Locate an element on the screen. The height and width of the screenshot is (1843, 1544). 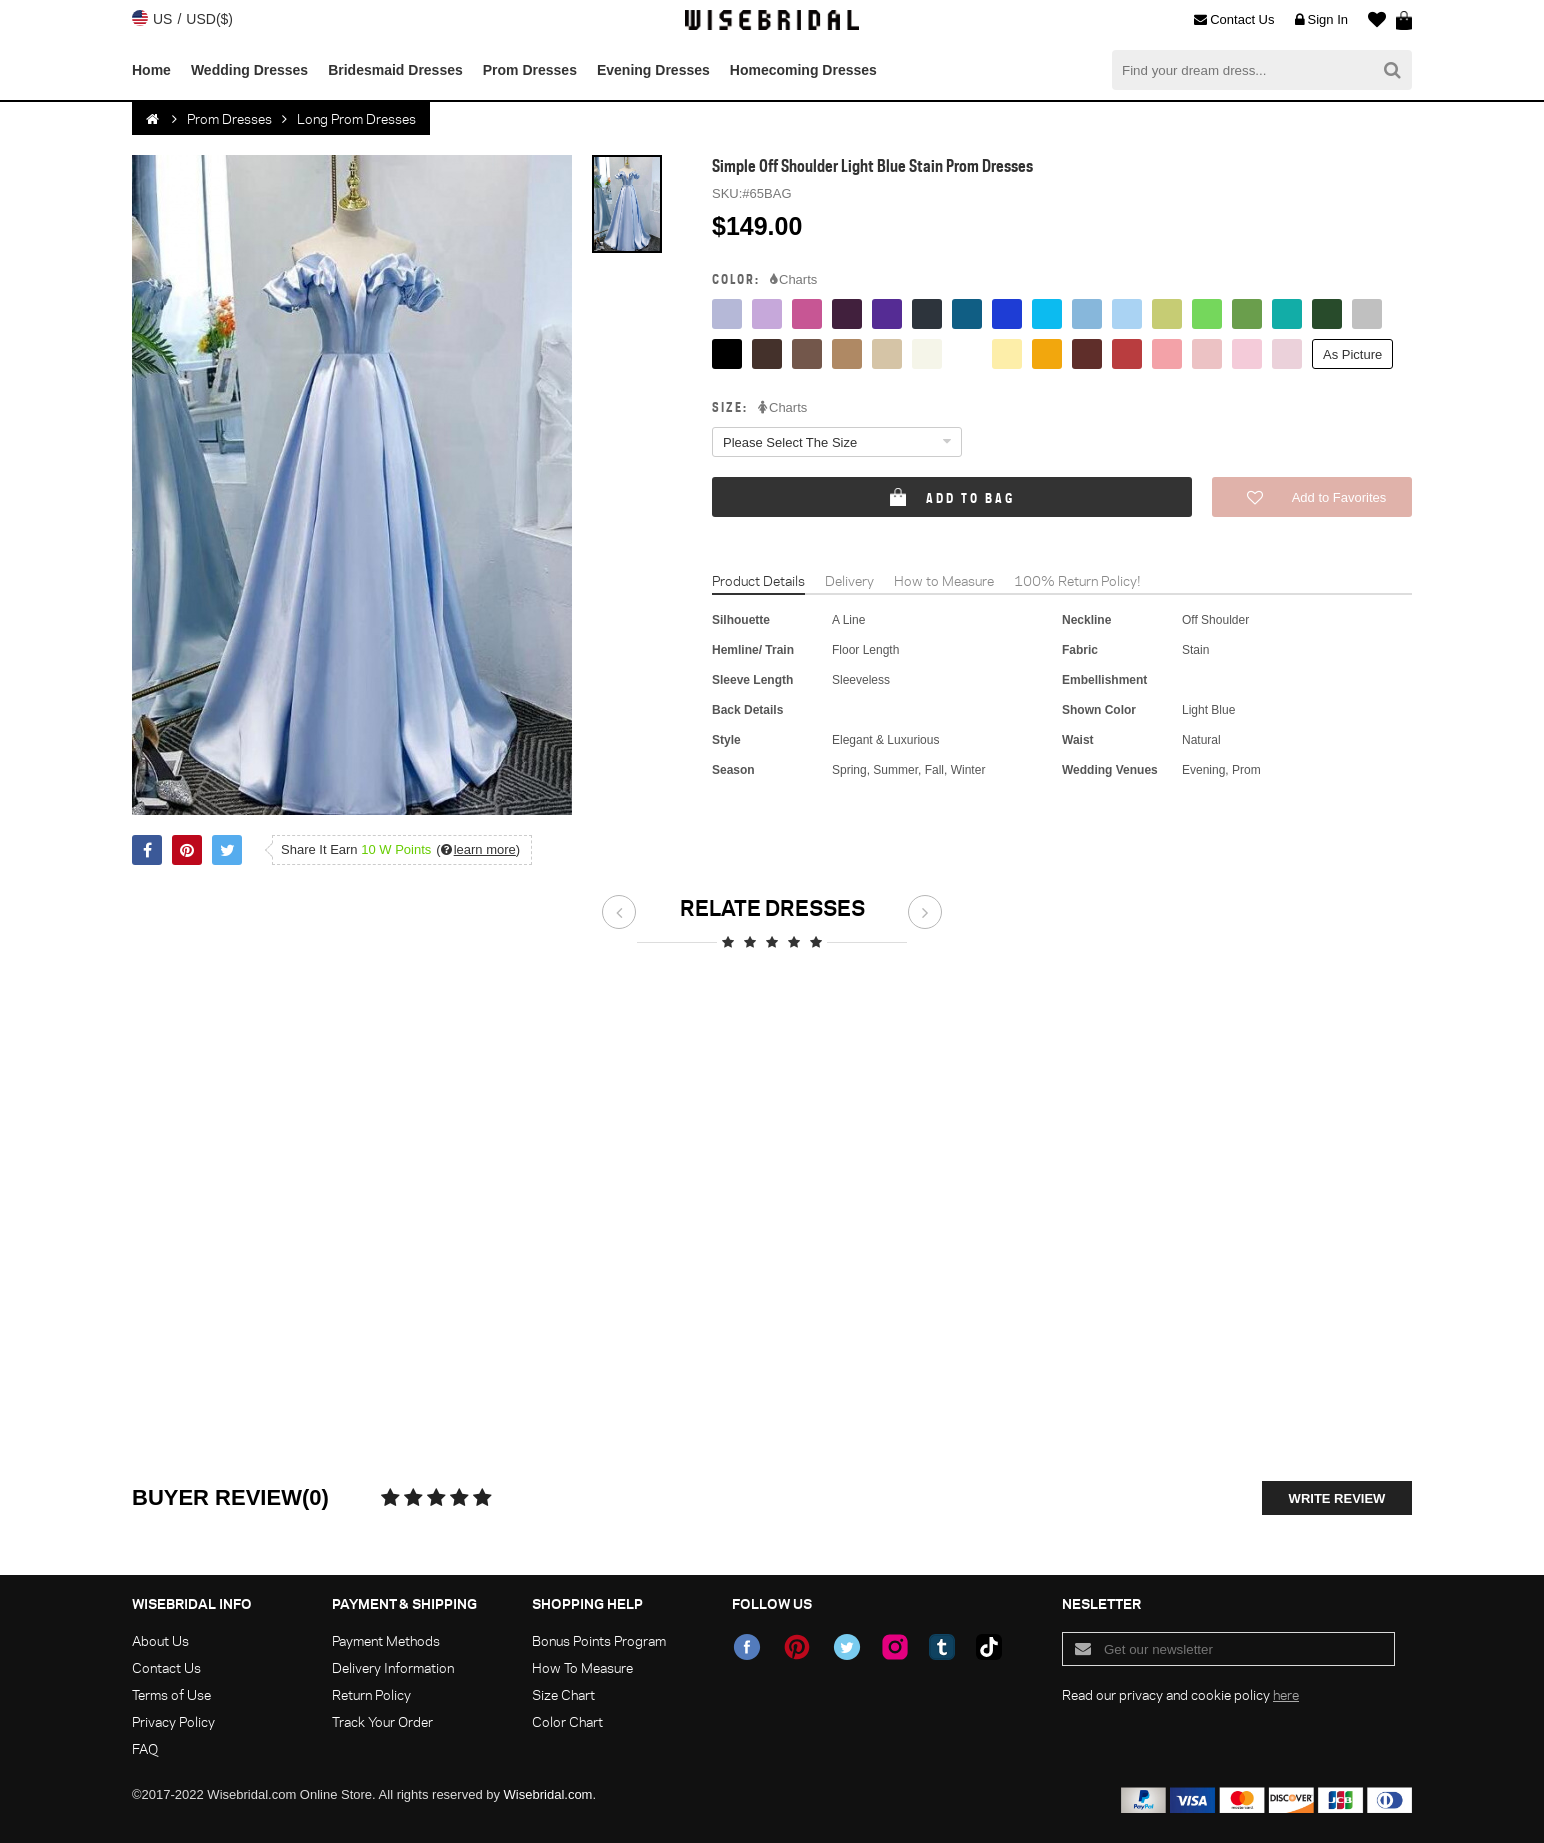
Sign In is located at coordinates (1321, 20).